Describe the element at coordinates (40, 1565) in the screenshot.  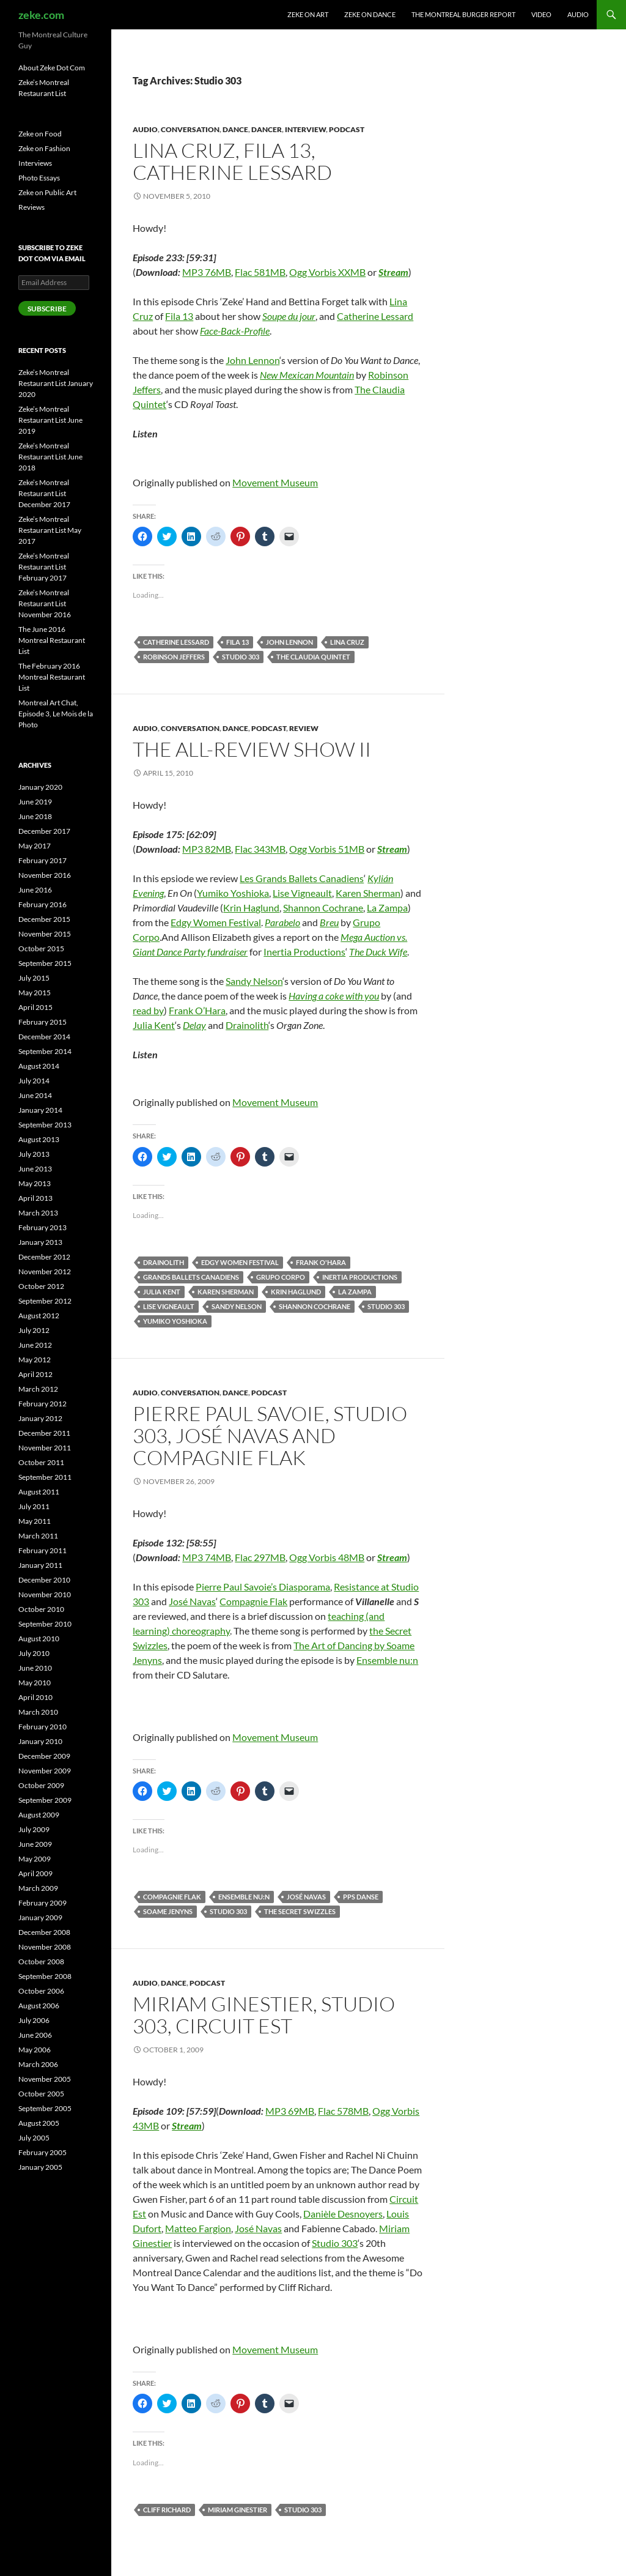
I see `January 2011` at that location.